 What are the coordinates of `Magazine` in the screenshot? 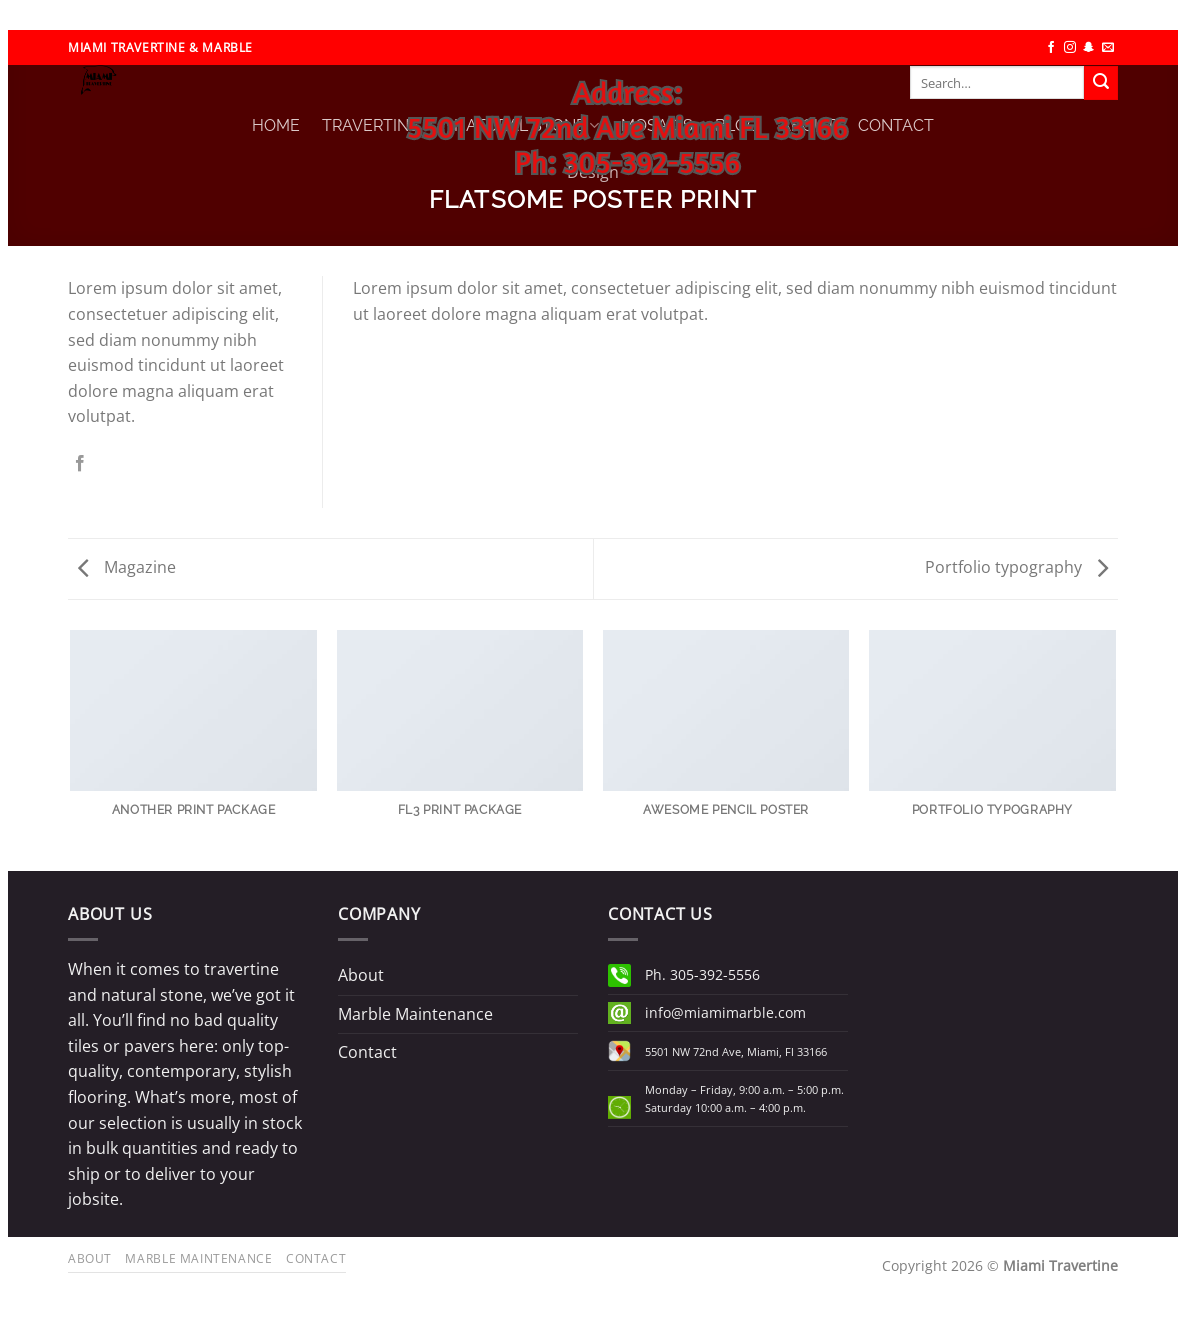 It's located at (127, 567).